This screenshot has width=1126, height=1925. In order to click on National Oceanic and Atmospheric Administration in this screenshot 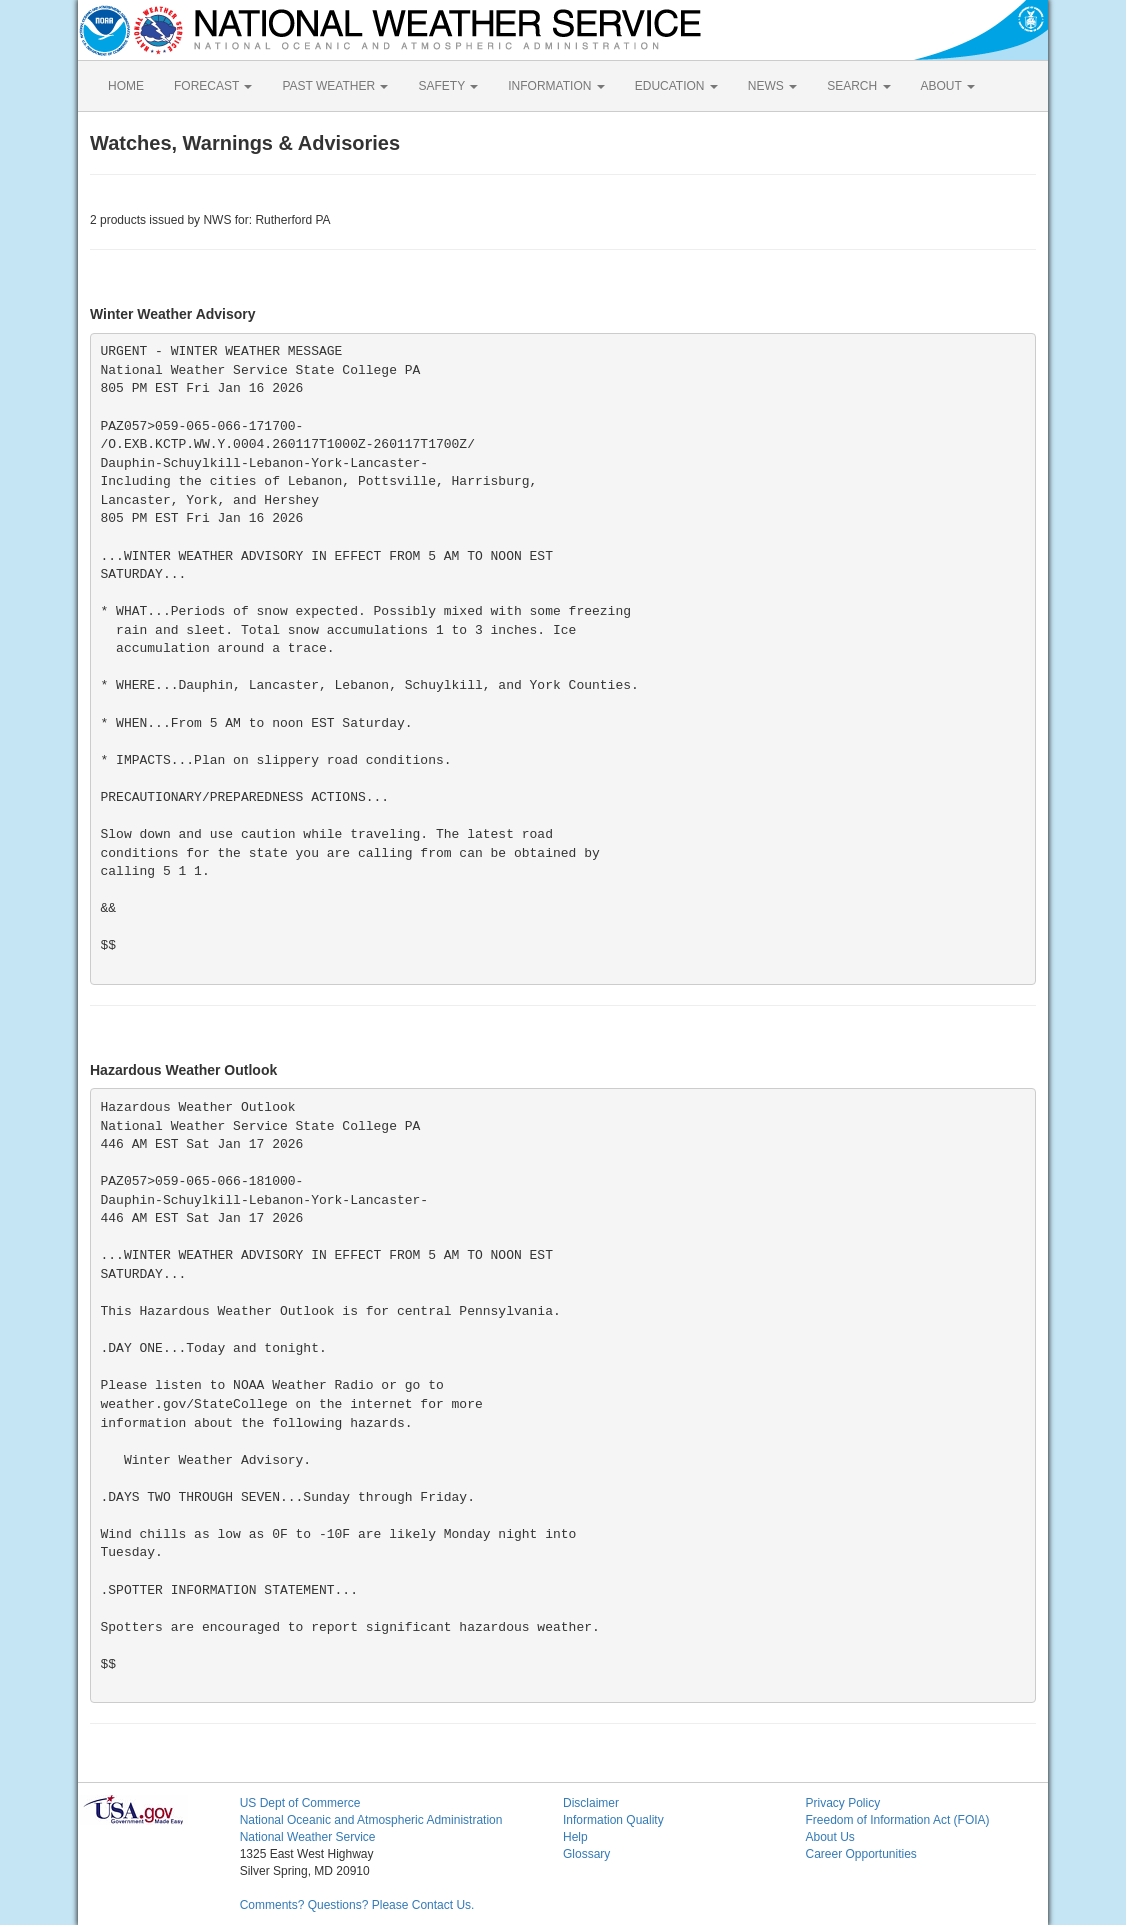, I will do `click(371, 1820)`.